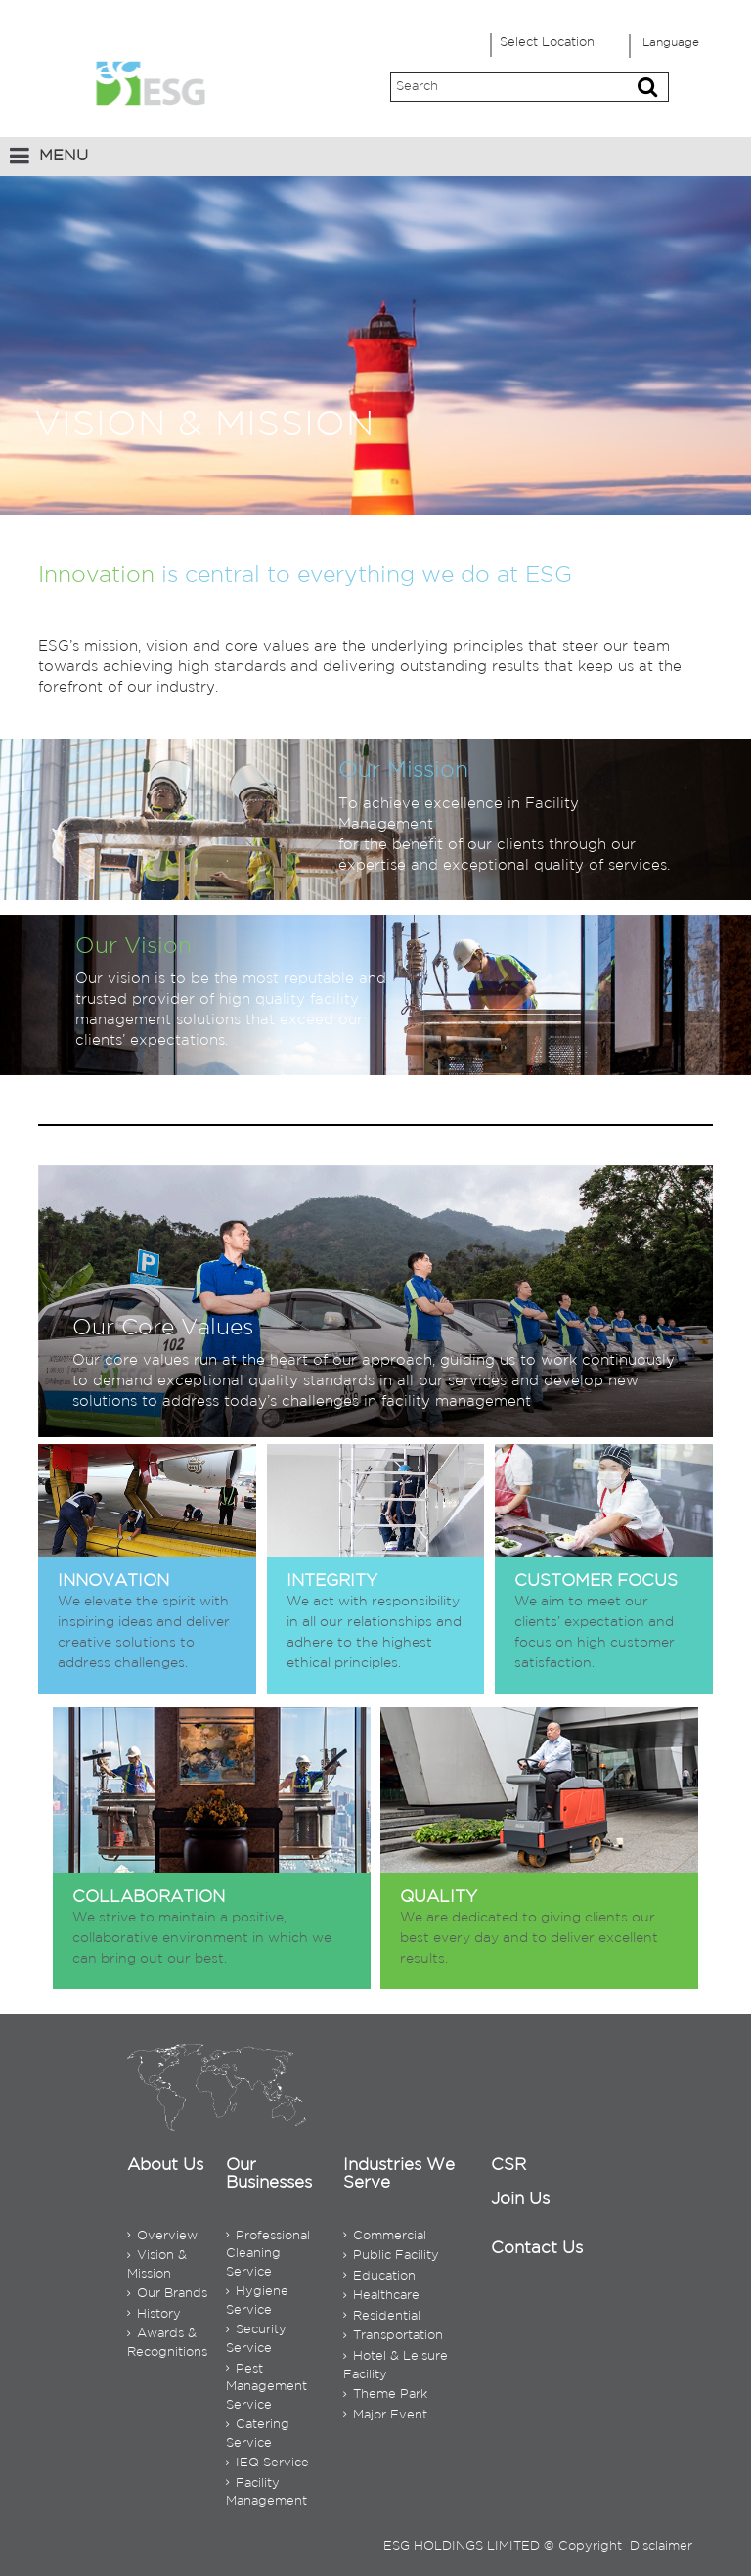 This screenshot has width=751, height=2576. Describe the element at coordinates (167, 2293) in the screenshot. I see `Our Brands` at that location.